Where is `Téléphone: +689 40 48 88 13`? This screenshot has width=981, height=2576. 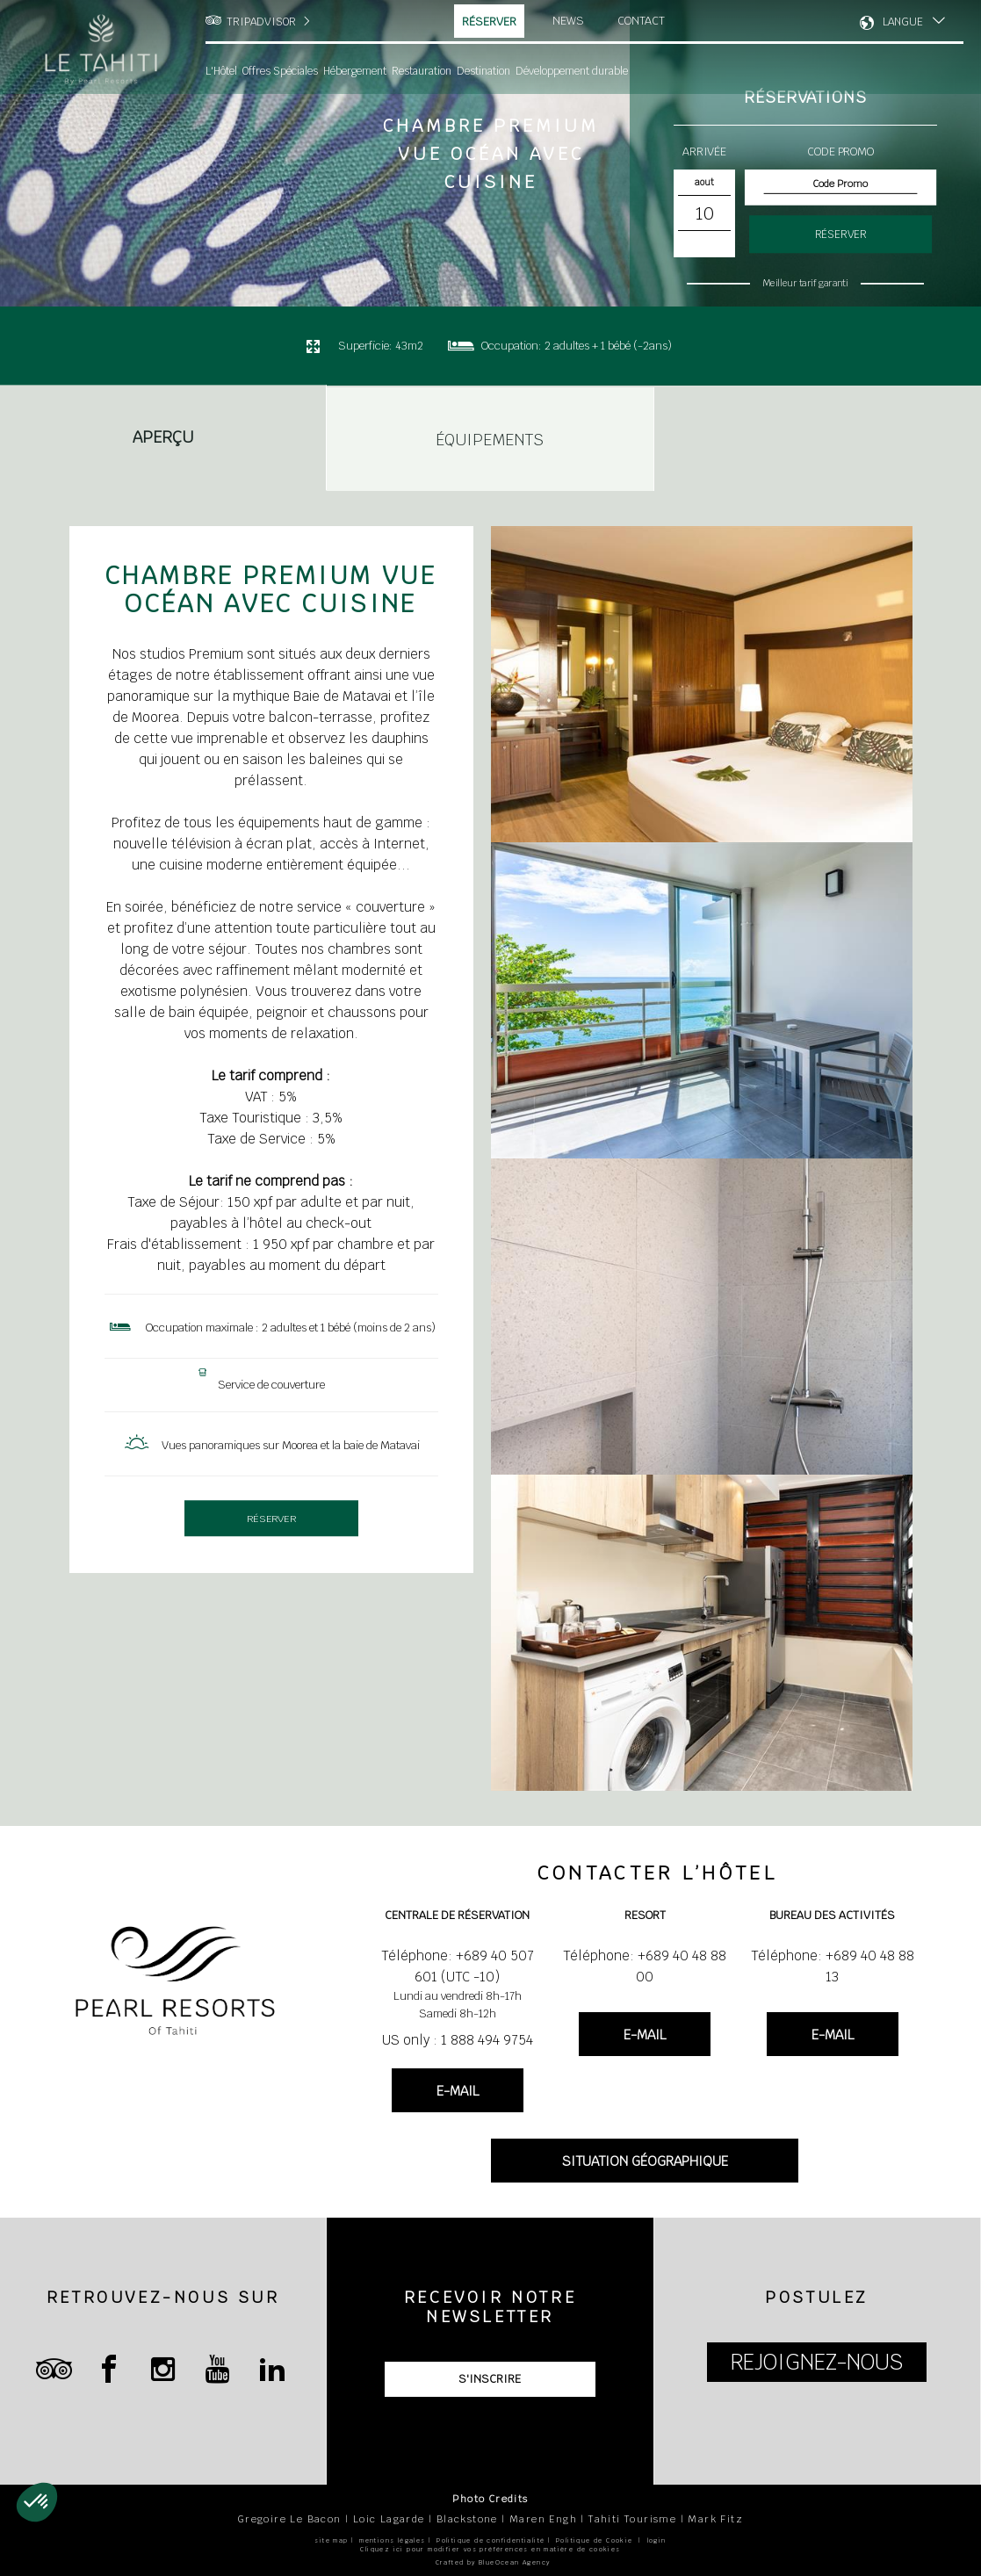 Téléphone: +689 40 48 88 13 is located at coordinates (832, 1966).